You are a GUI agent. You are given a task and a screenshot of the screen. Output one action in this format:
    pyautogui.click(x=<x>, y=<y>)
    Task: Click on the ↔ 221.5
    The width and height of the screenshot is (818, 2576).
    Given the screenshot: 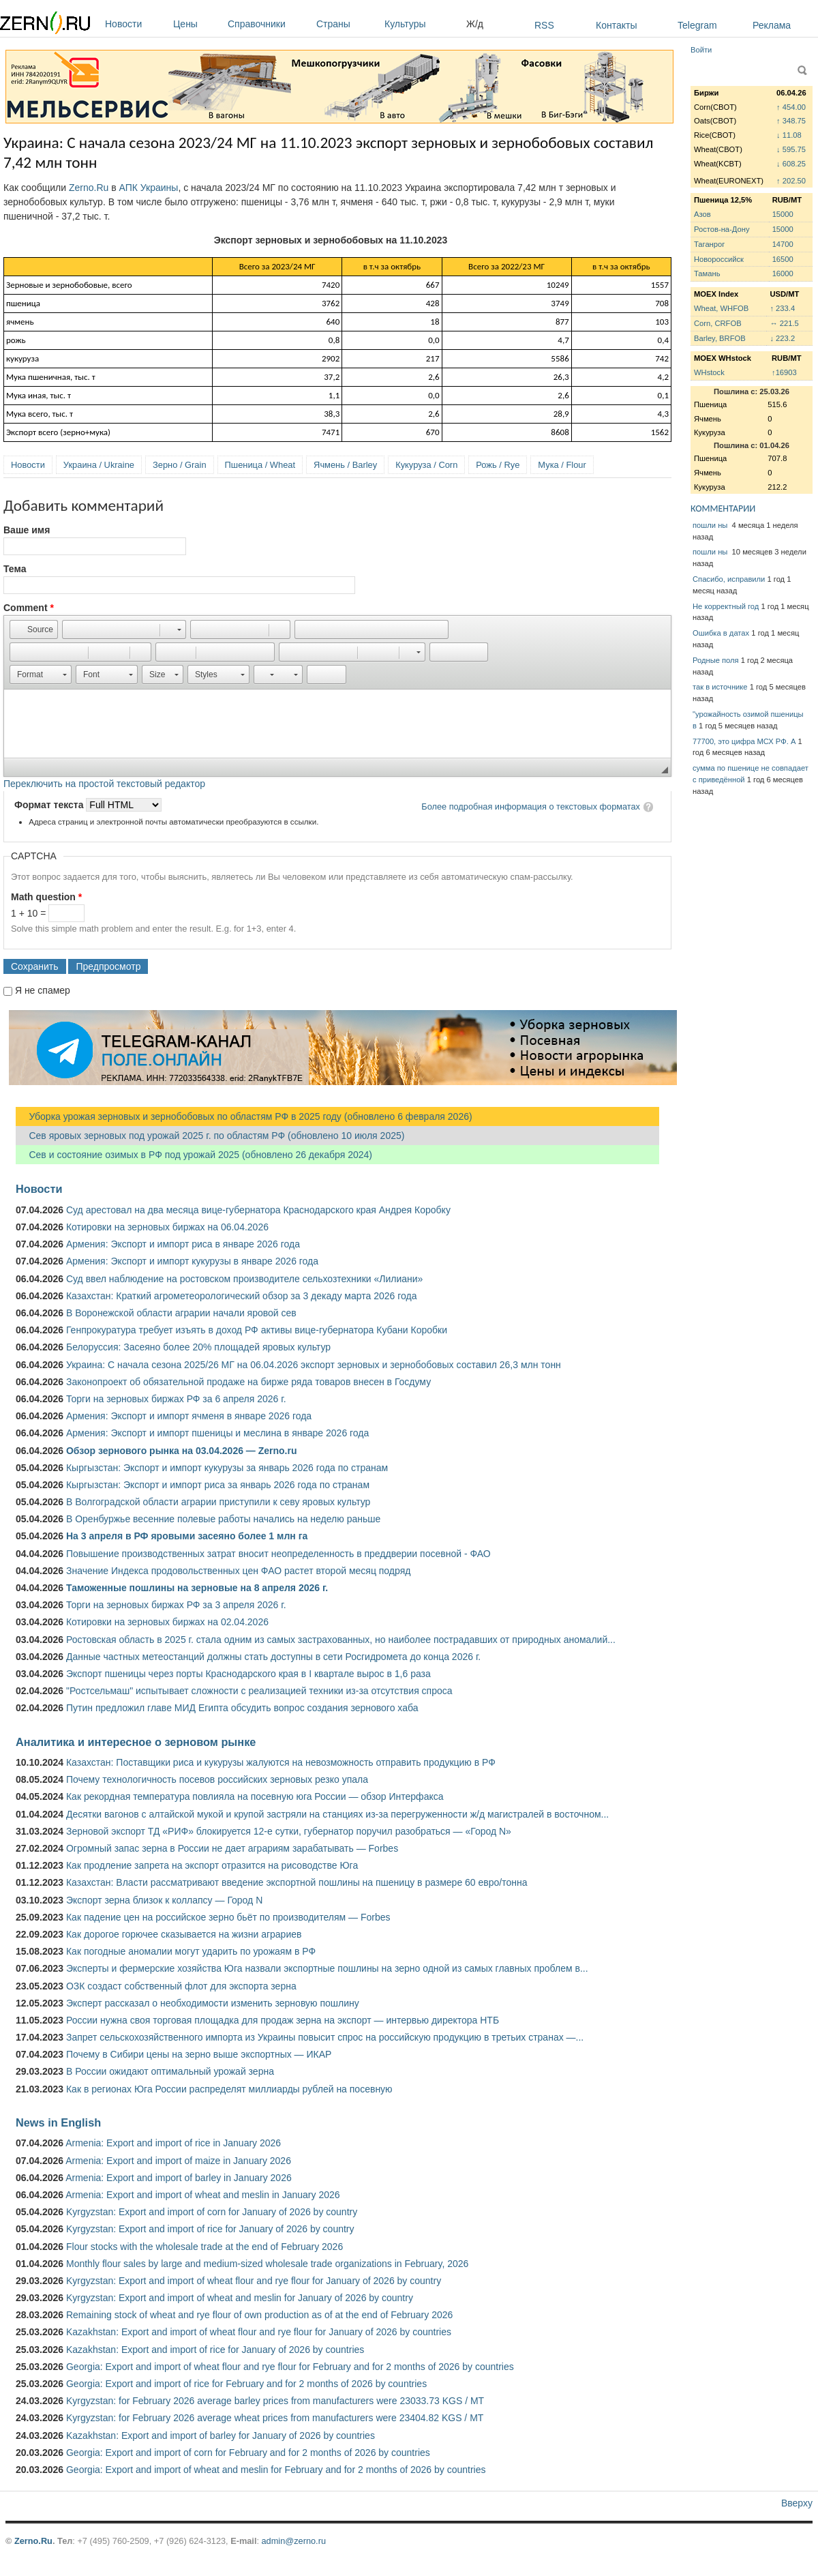 What is the action you would take?
    pyautogui.click(x=784, y=323)
    